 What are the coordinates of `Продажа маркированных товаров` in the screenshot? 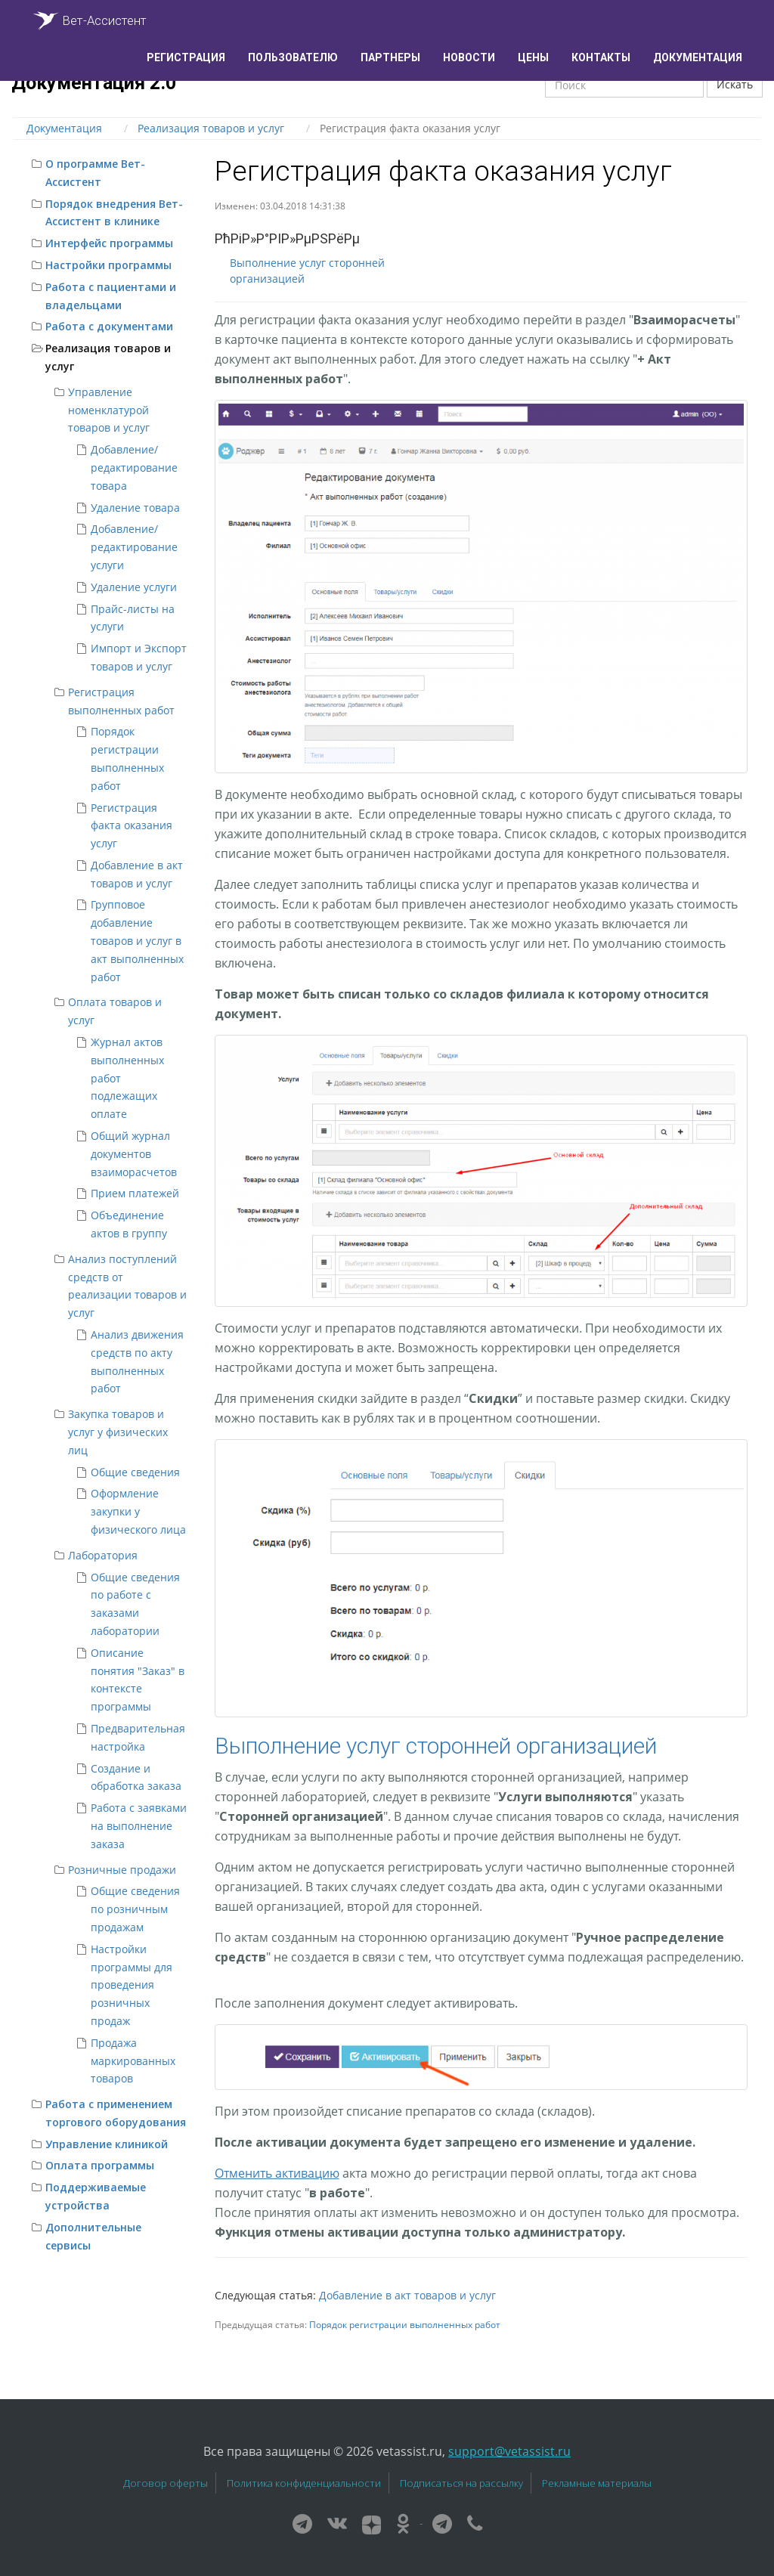 It's located at (133, 2061).